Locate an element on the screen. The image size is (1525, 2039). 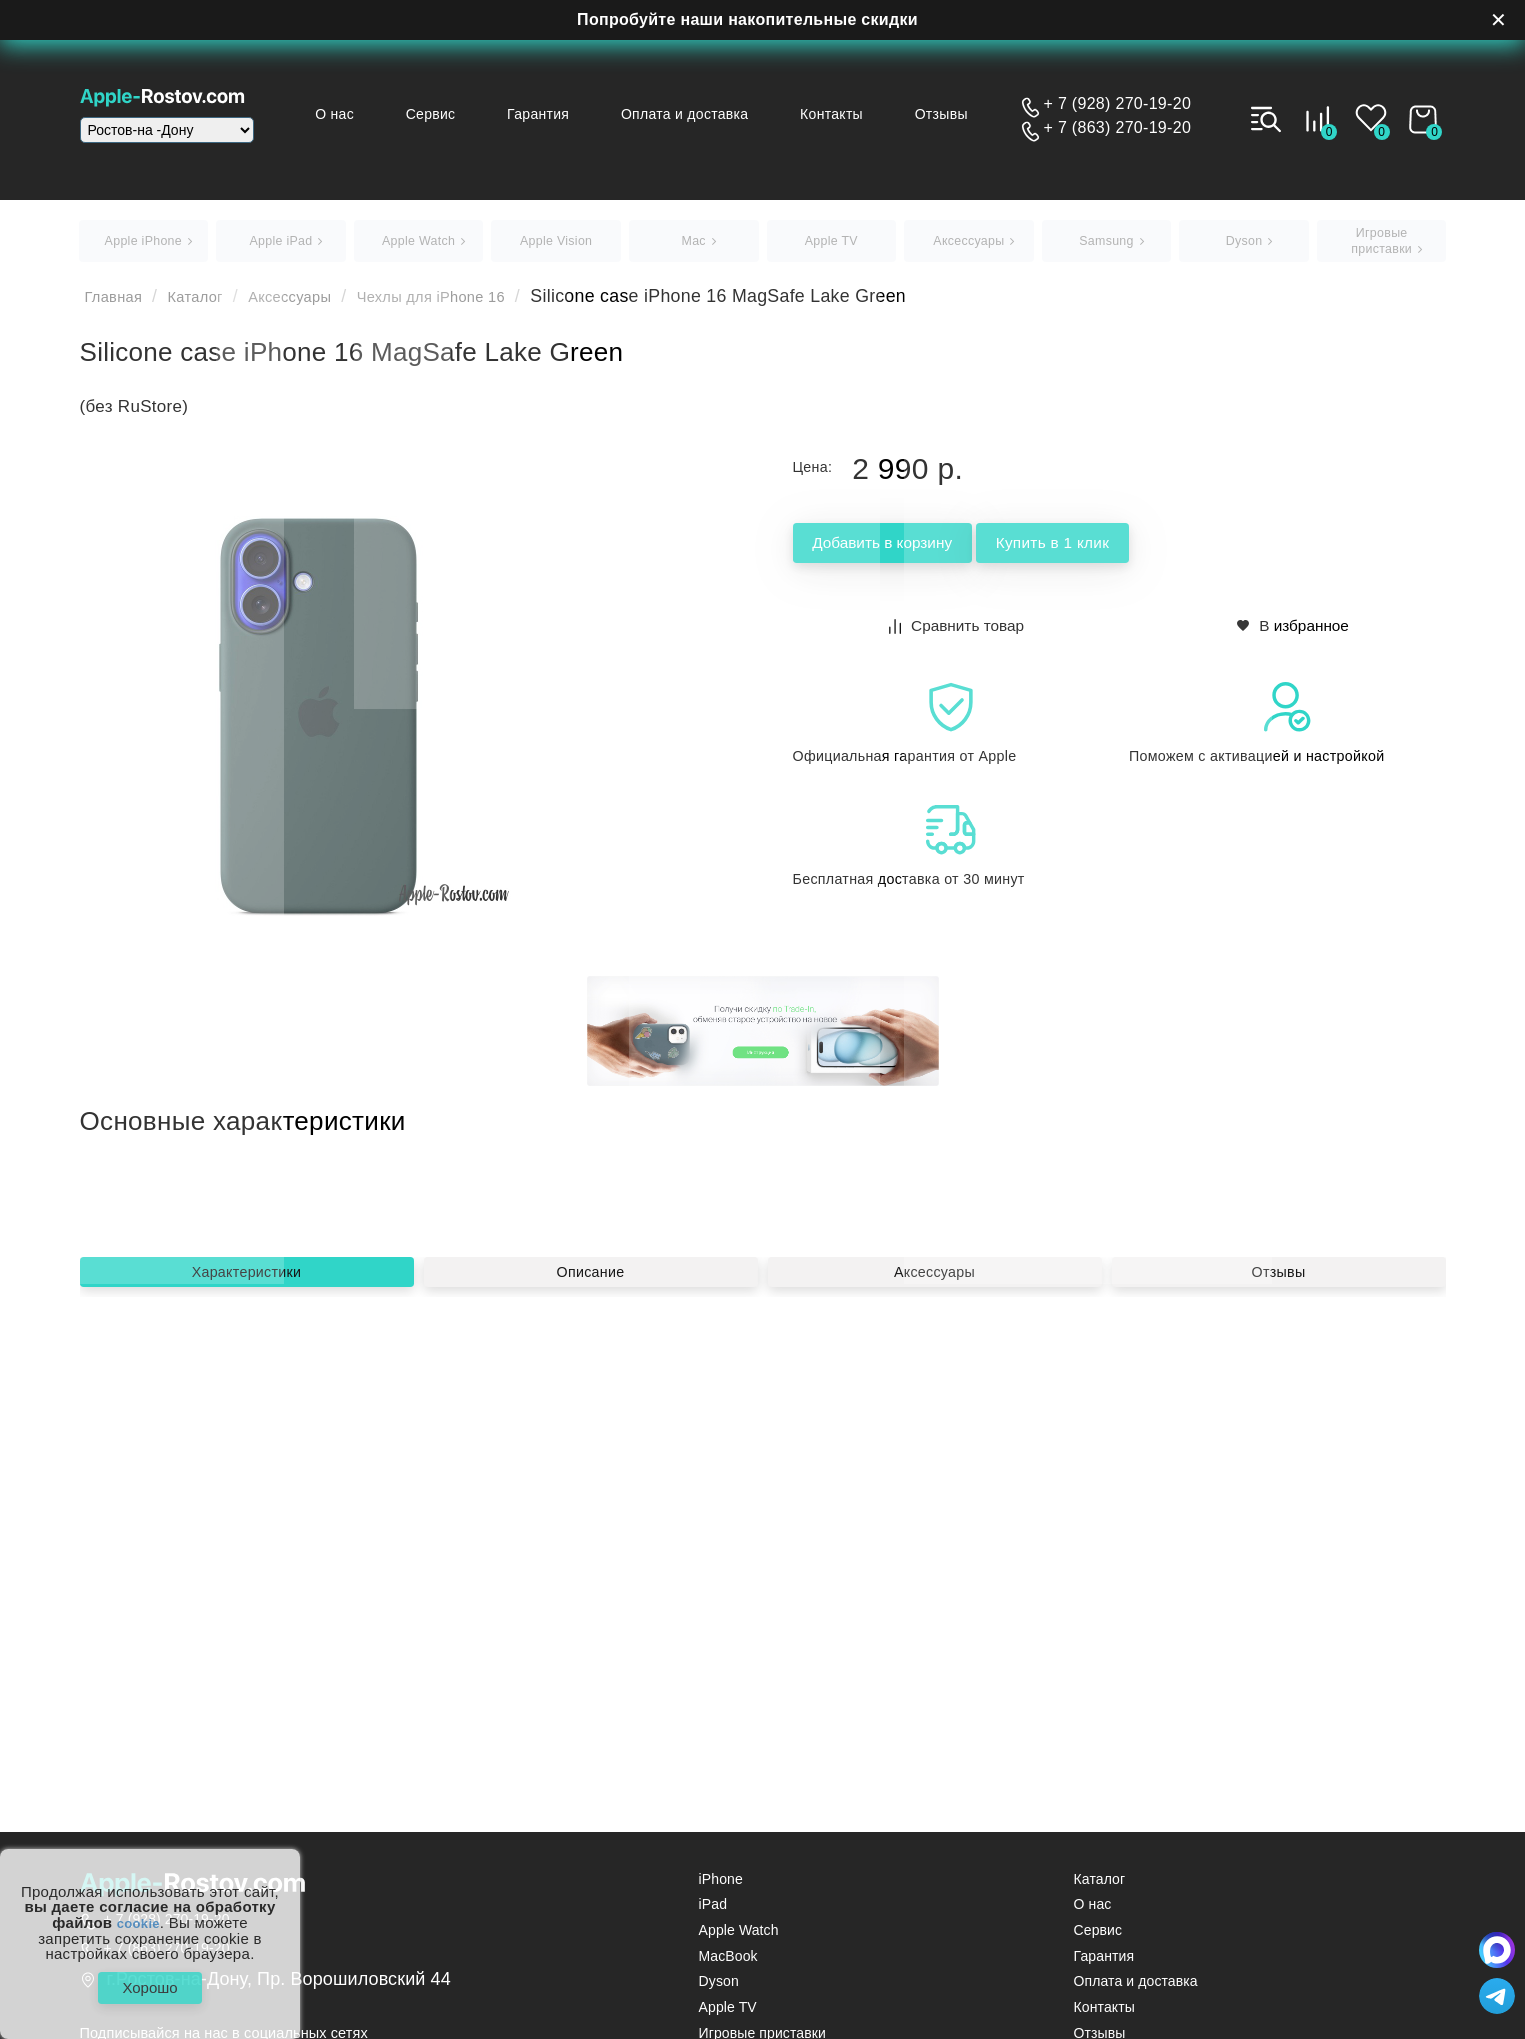
Аксессуары is located at coordinates (322, 305).